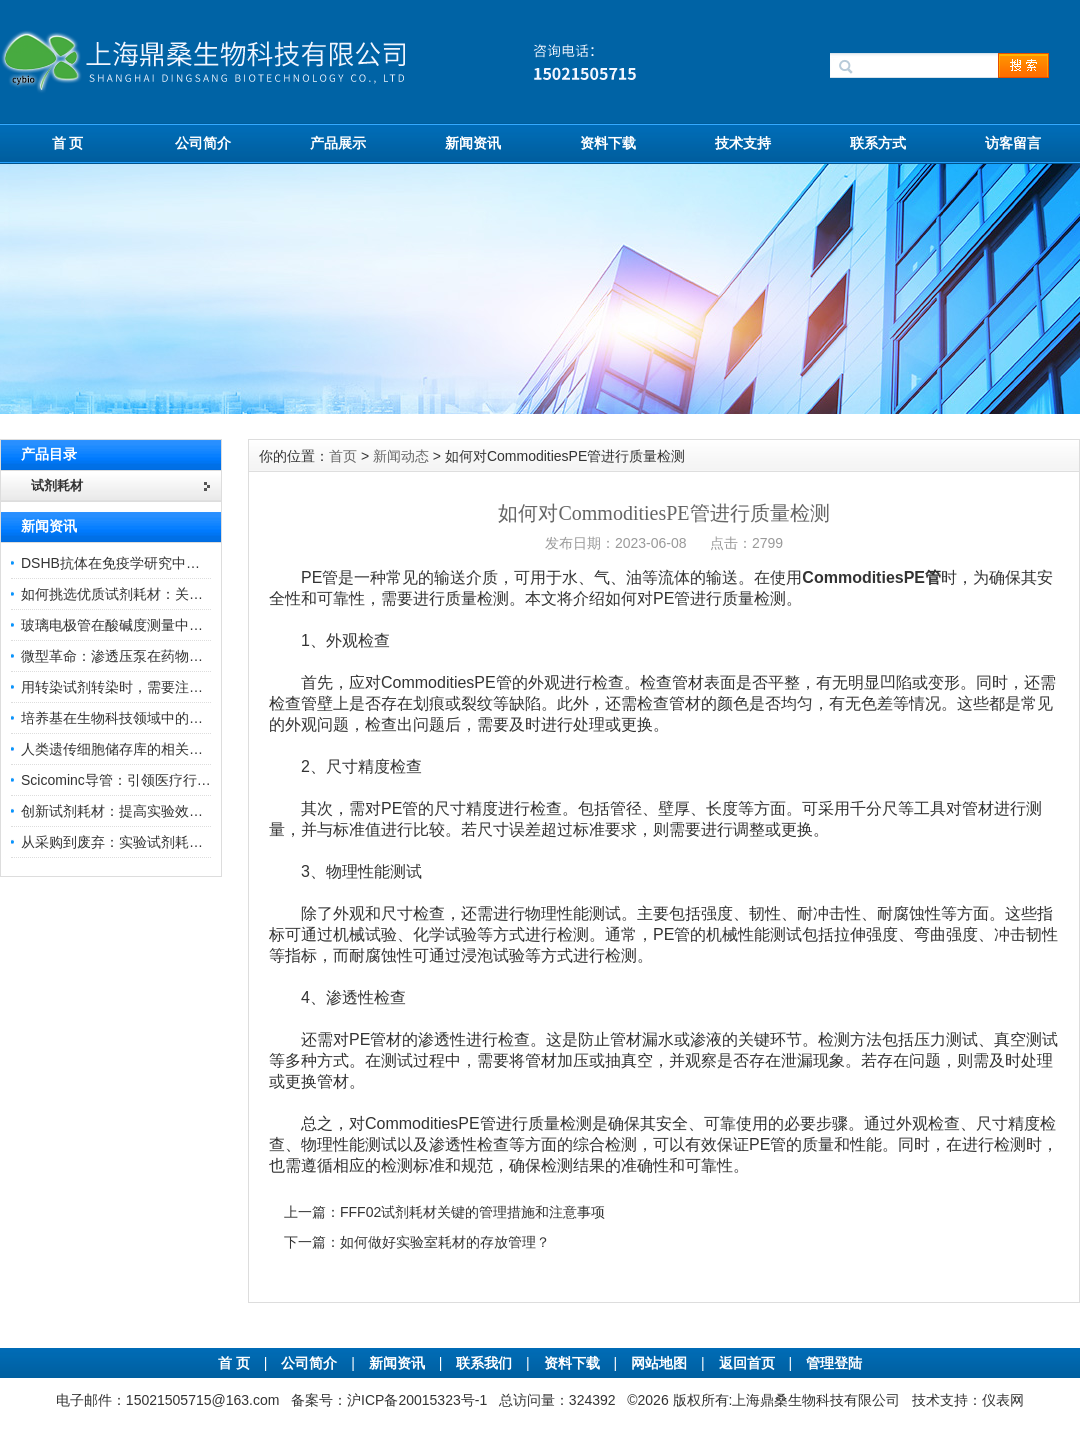 The height and width of the screenshot is (1448, 1080). I want to click on FFF02试剂耗材关键的管理措施和注意事项, so click(472, 1212).